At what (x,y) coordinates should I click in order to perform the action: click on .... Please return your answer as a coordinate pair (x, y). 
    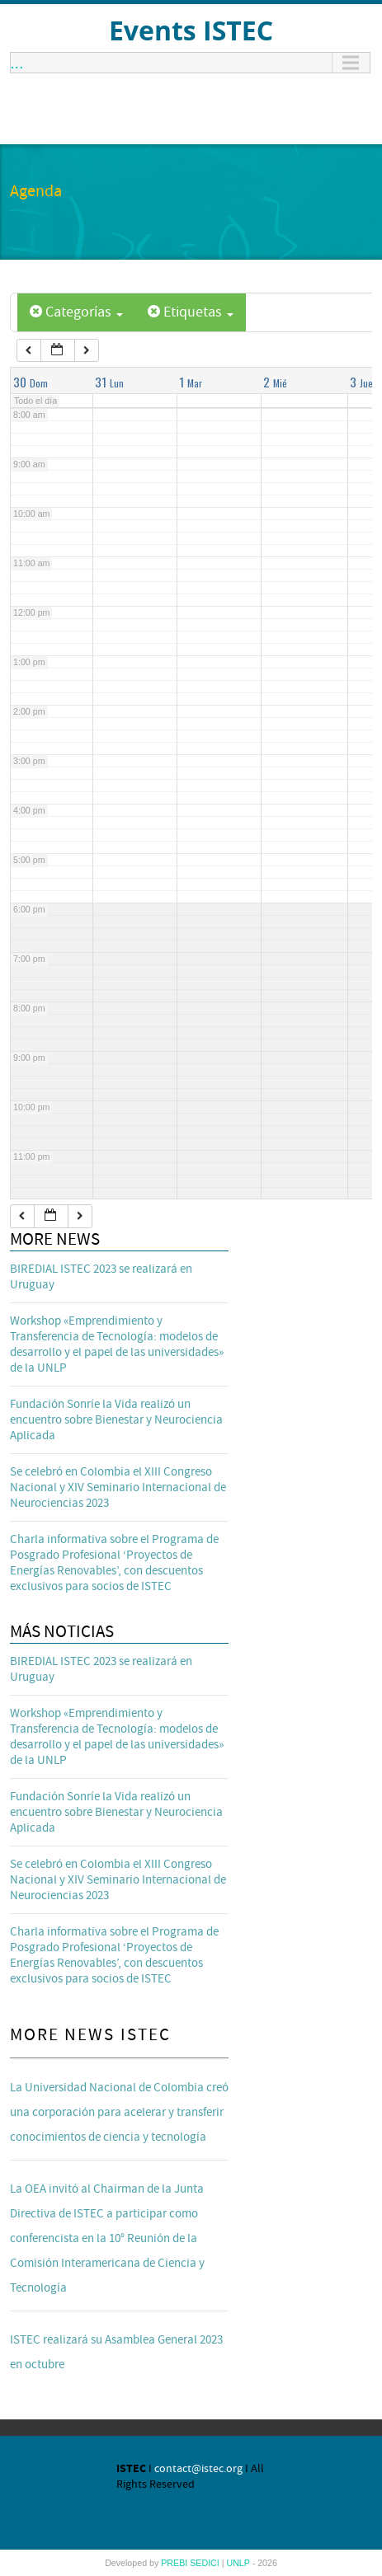
    Looking at the image, I should click on (17, 63).